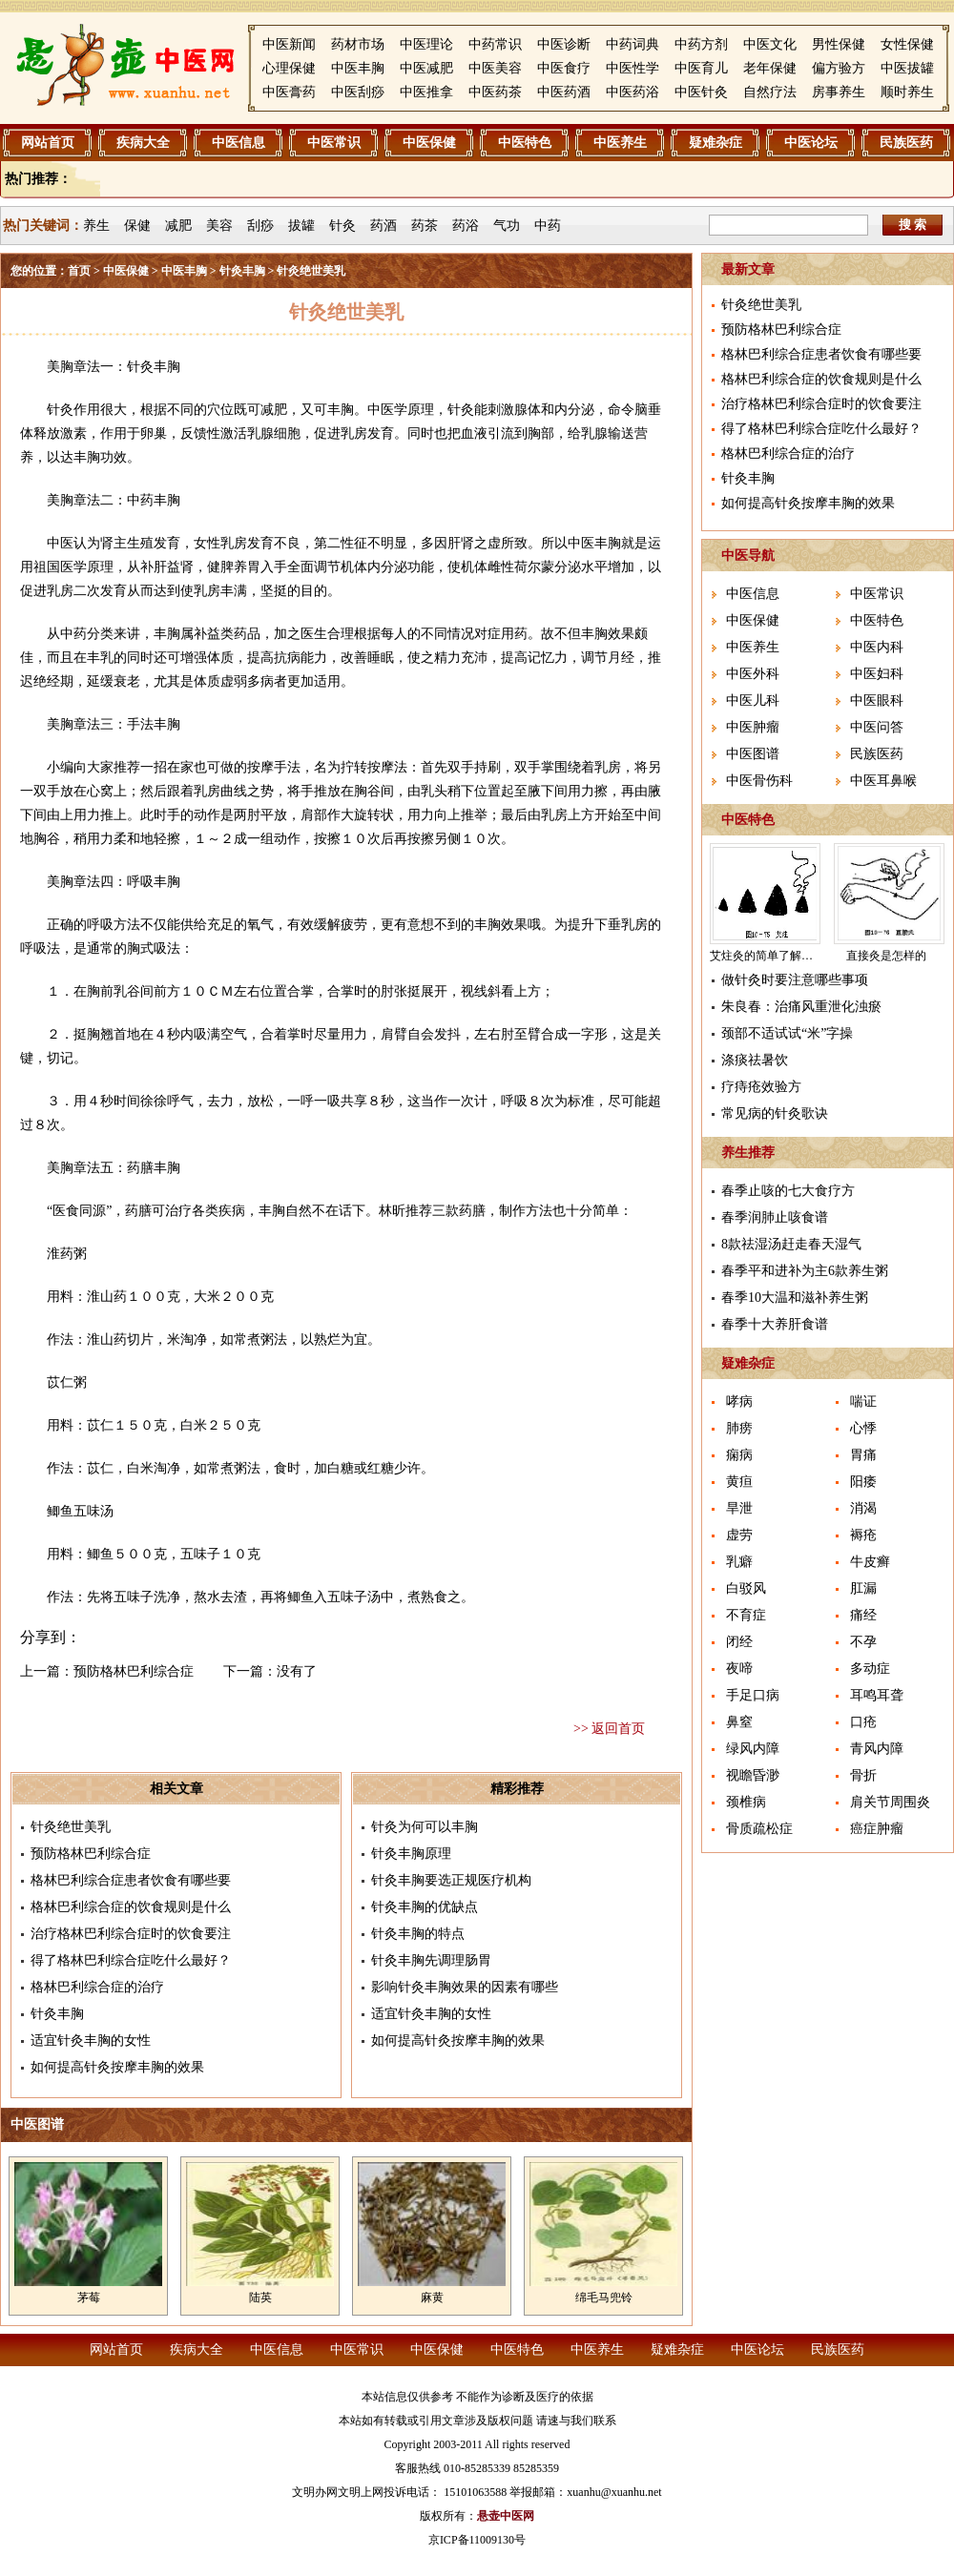  Describe the element at coordinates (97, 1987) in the screenshot. I see `格林巴利综合症的治疗` at that location.